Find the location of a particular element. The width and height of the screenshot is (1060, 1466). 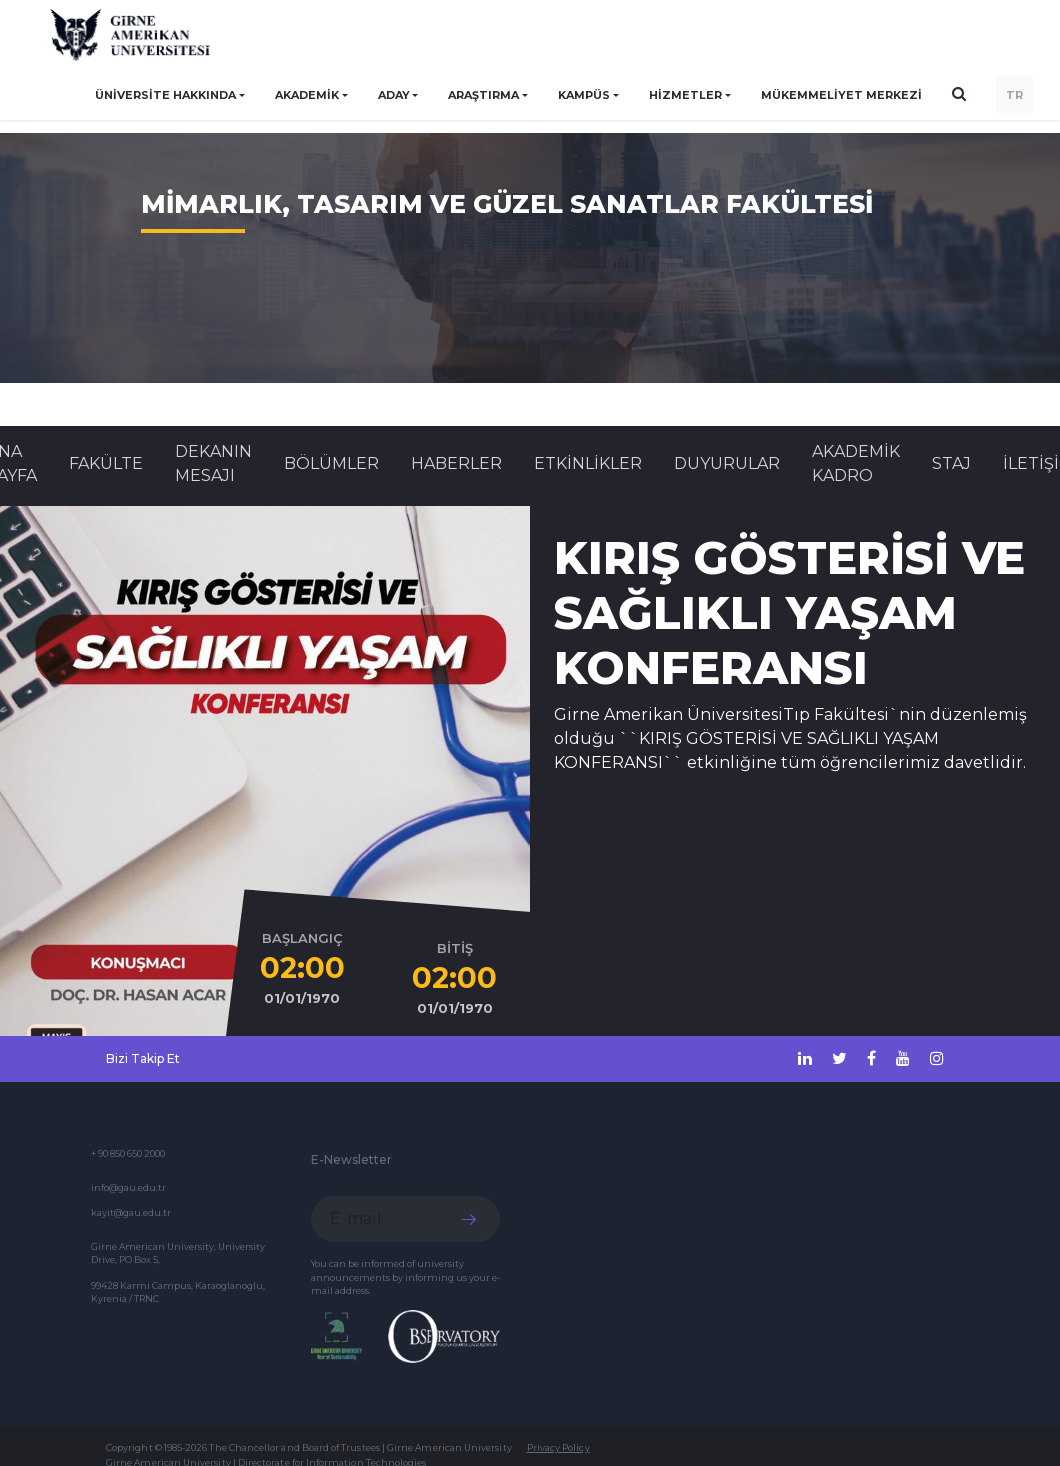

ARAŞTIRMA [button] is located at coordinates (483, 95).